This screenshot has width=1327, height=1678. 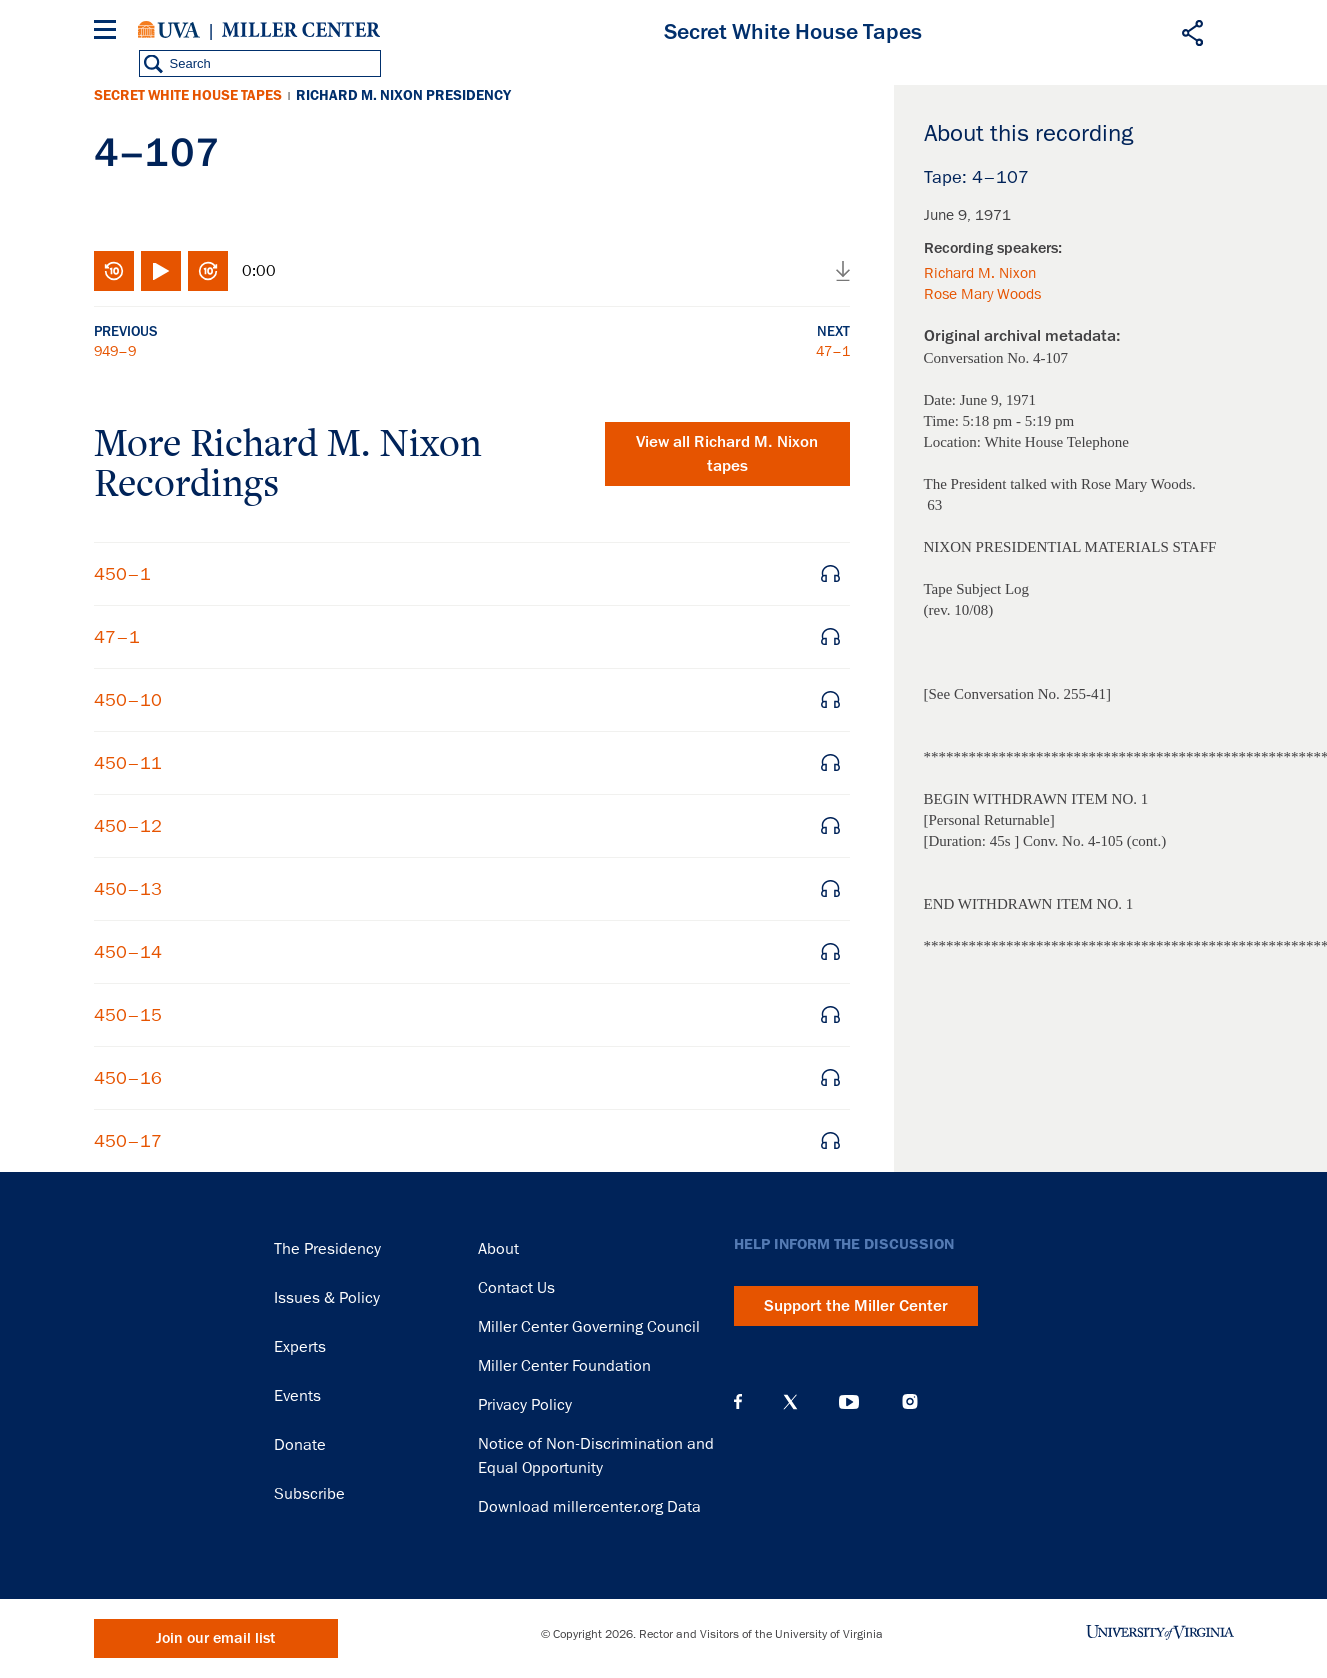 What do you see at coordinates (128, 826) in the screenshot?
I see `450–12` at bounding box center [128, 826].